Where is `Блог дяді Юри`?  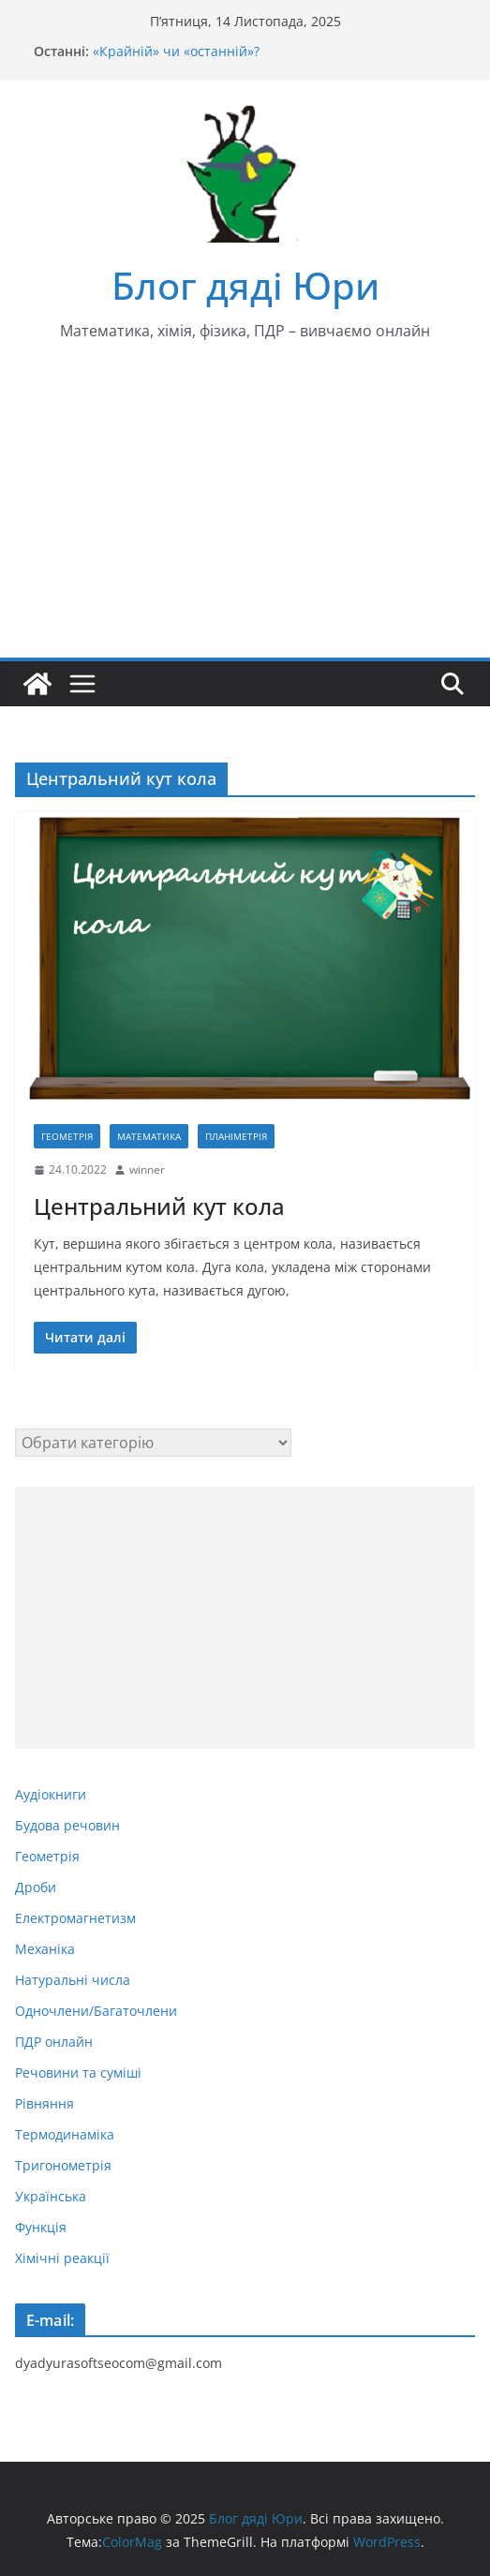
Блог дяді Юри is located at coordinates (245, 285).